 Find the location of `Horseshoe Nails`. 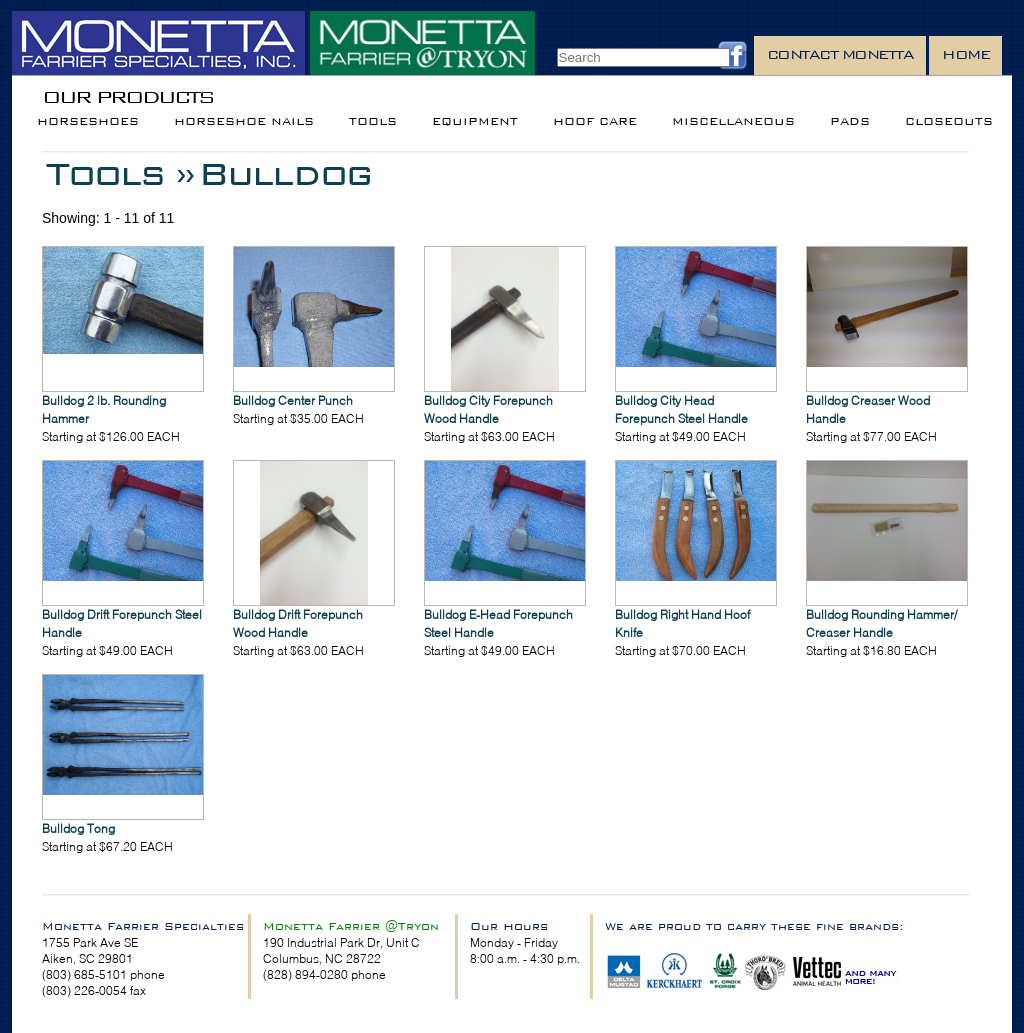

Horseshoe Nails is located at coordinates (244, 121).